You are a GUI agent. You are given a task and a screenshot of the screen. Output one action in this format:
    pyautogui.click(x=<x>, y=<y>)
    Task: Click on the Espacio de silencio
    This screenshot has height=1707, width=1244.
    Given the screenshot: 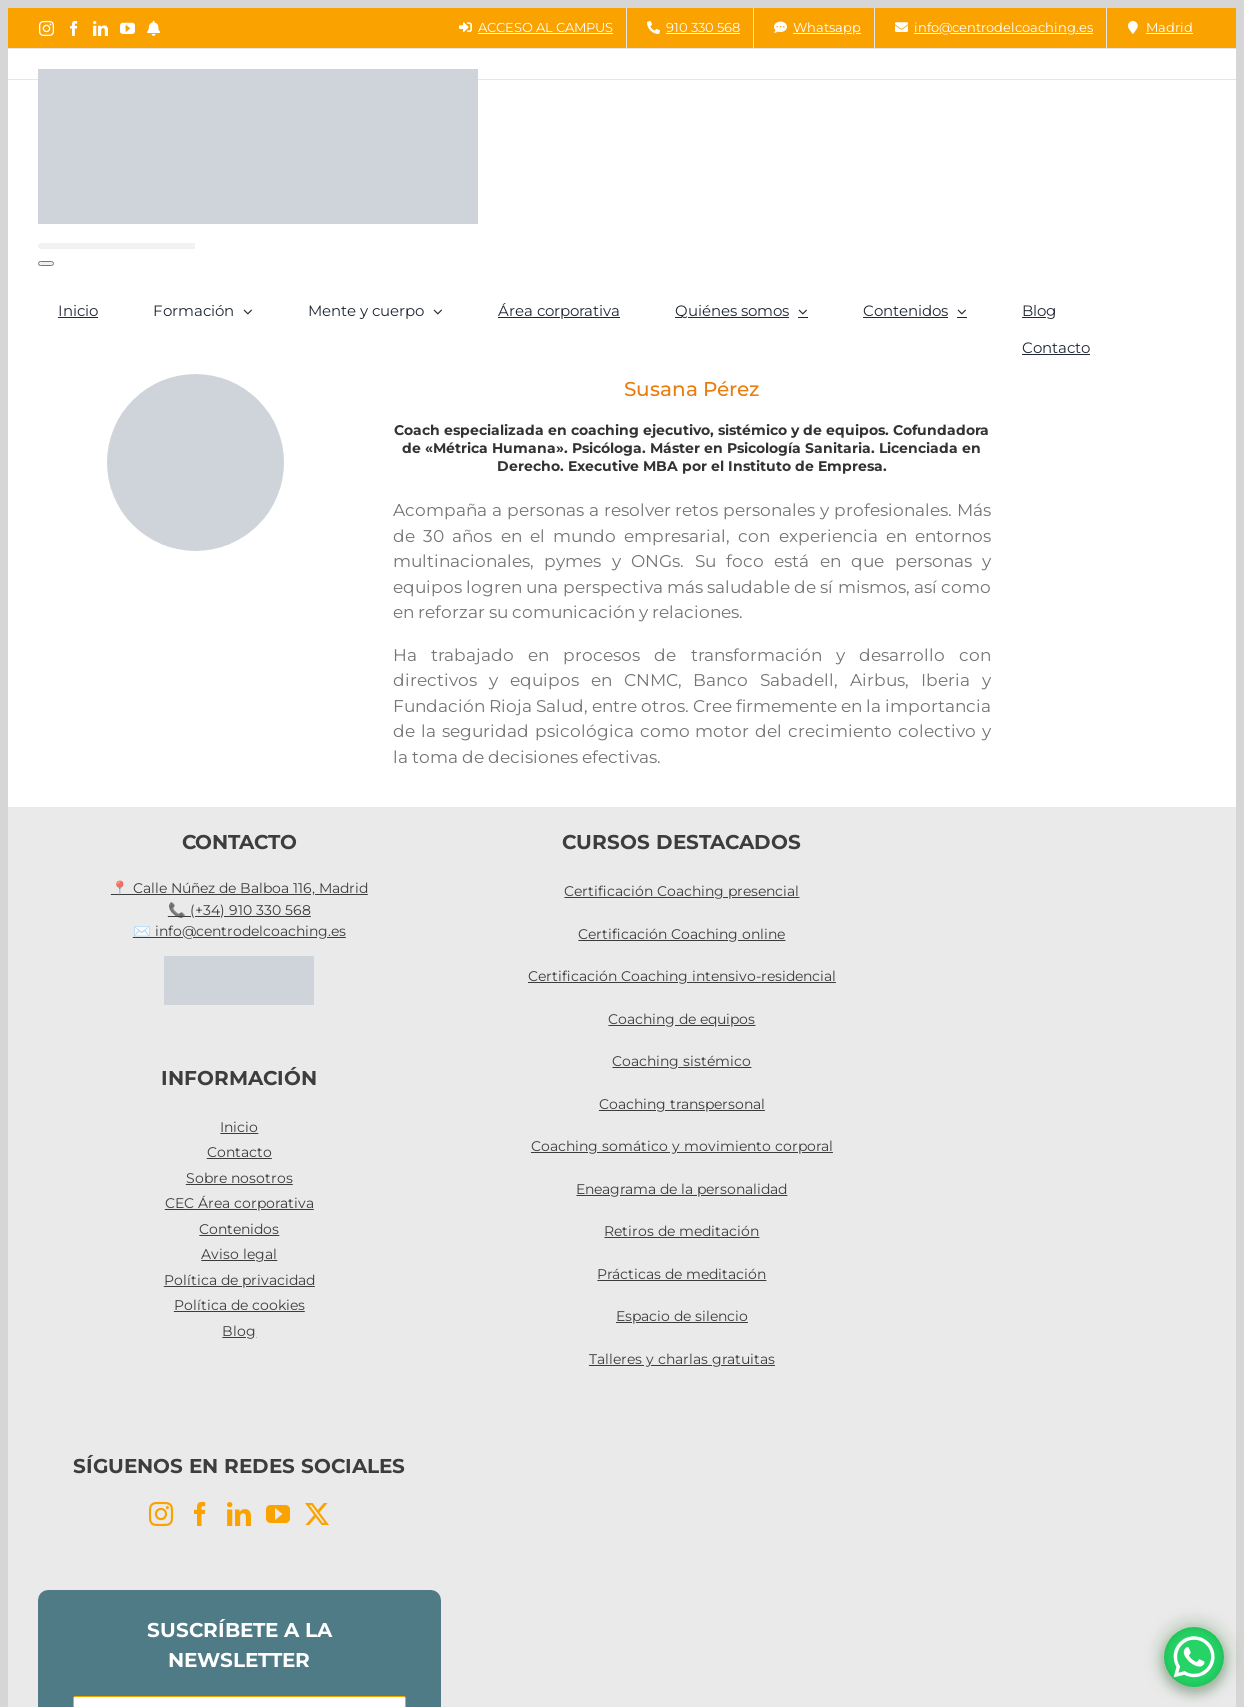 What is the action you would take?
    pyautogui.click(x=682, y=1316)
    